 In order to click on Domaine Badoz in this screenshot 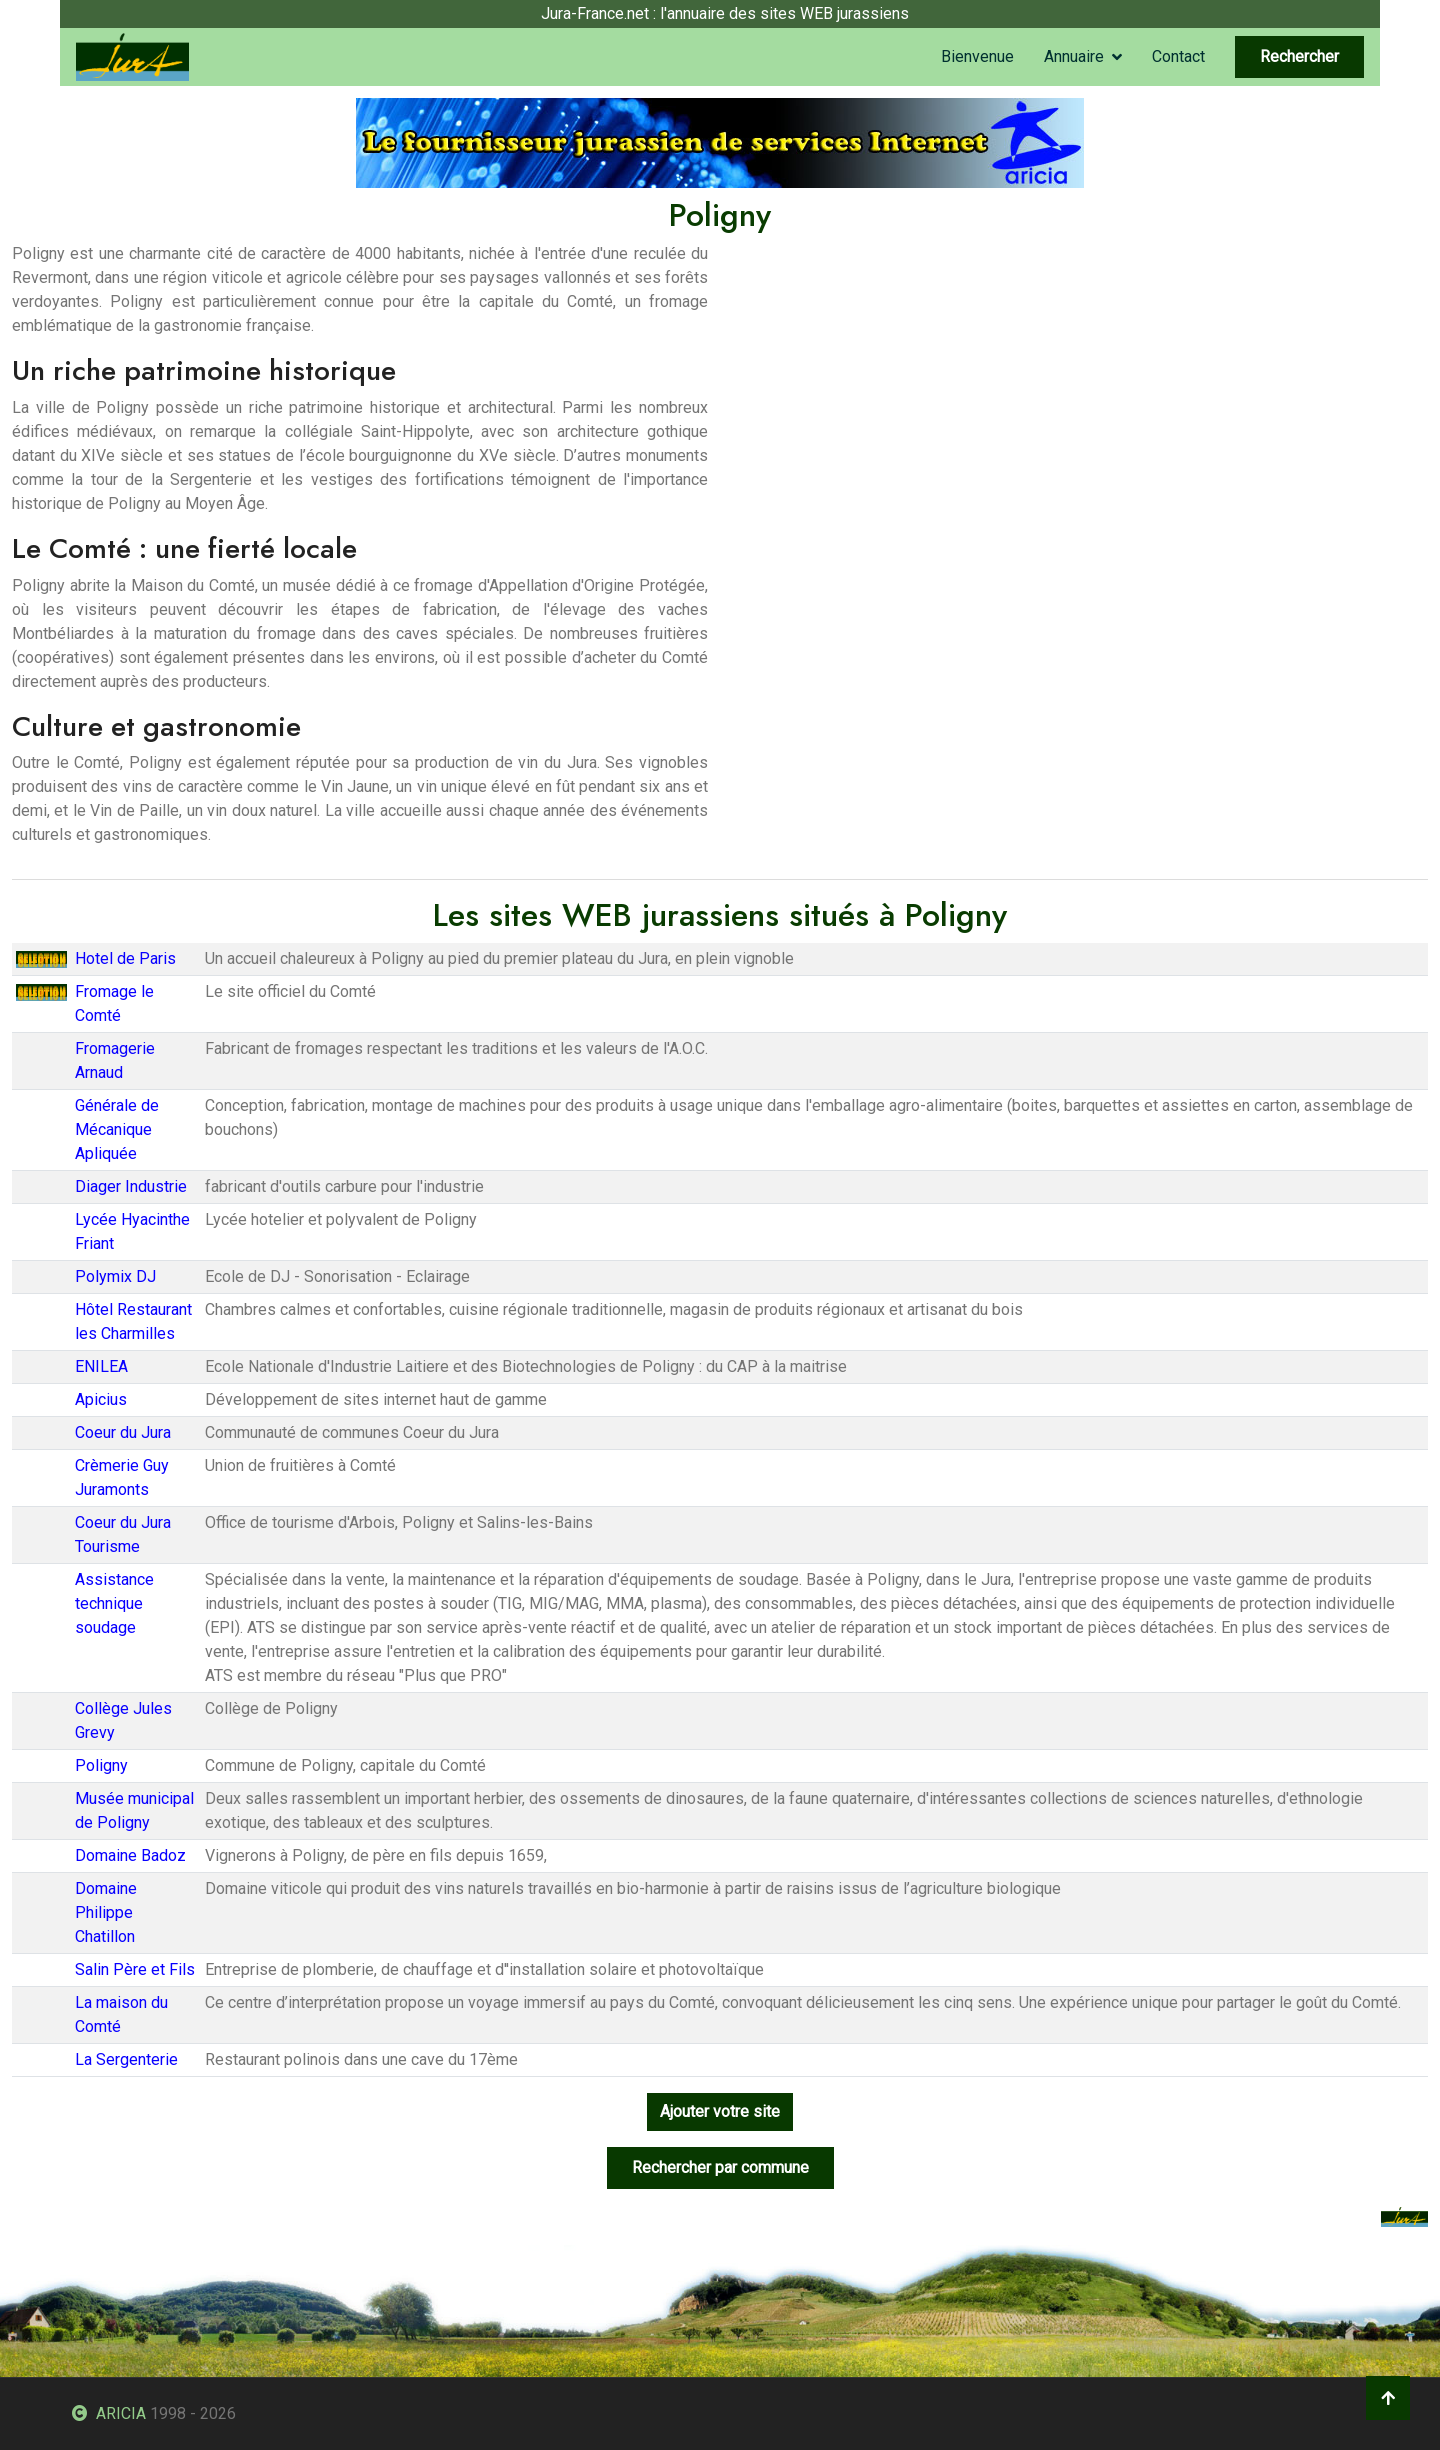, I will do `click(130, 1855)`.